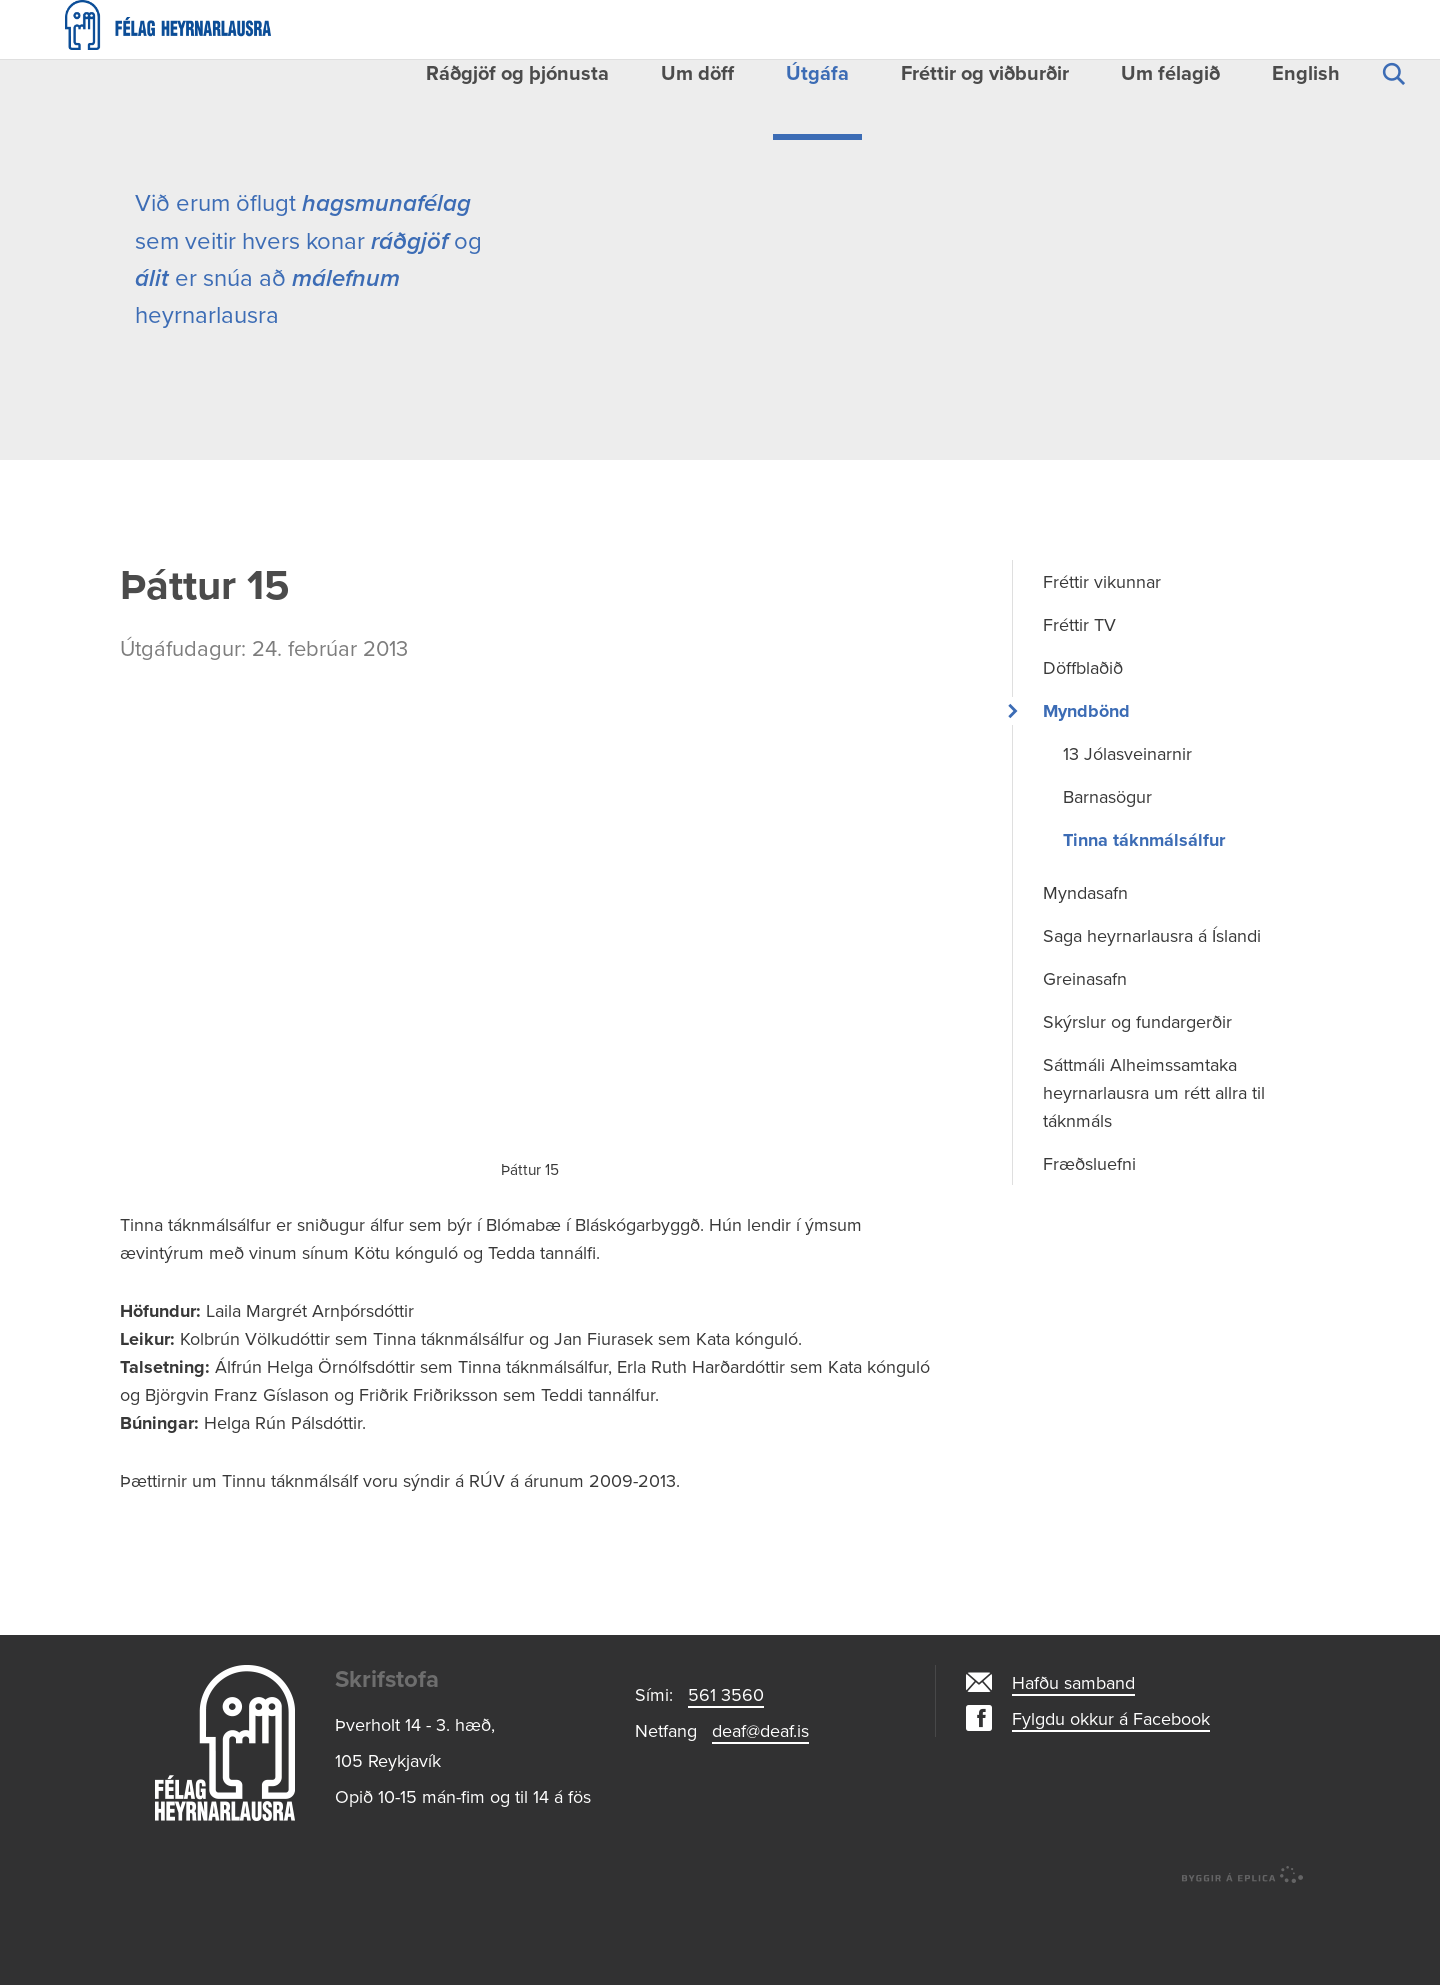 This screenshot has height=1985, width=1440. I want to click on Fræðsluefni, so click(1089, 1244).